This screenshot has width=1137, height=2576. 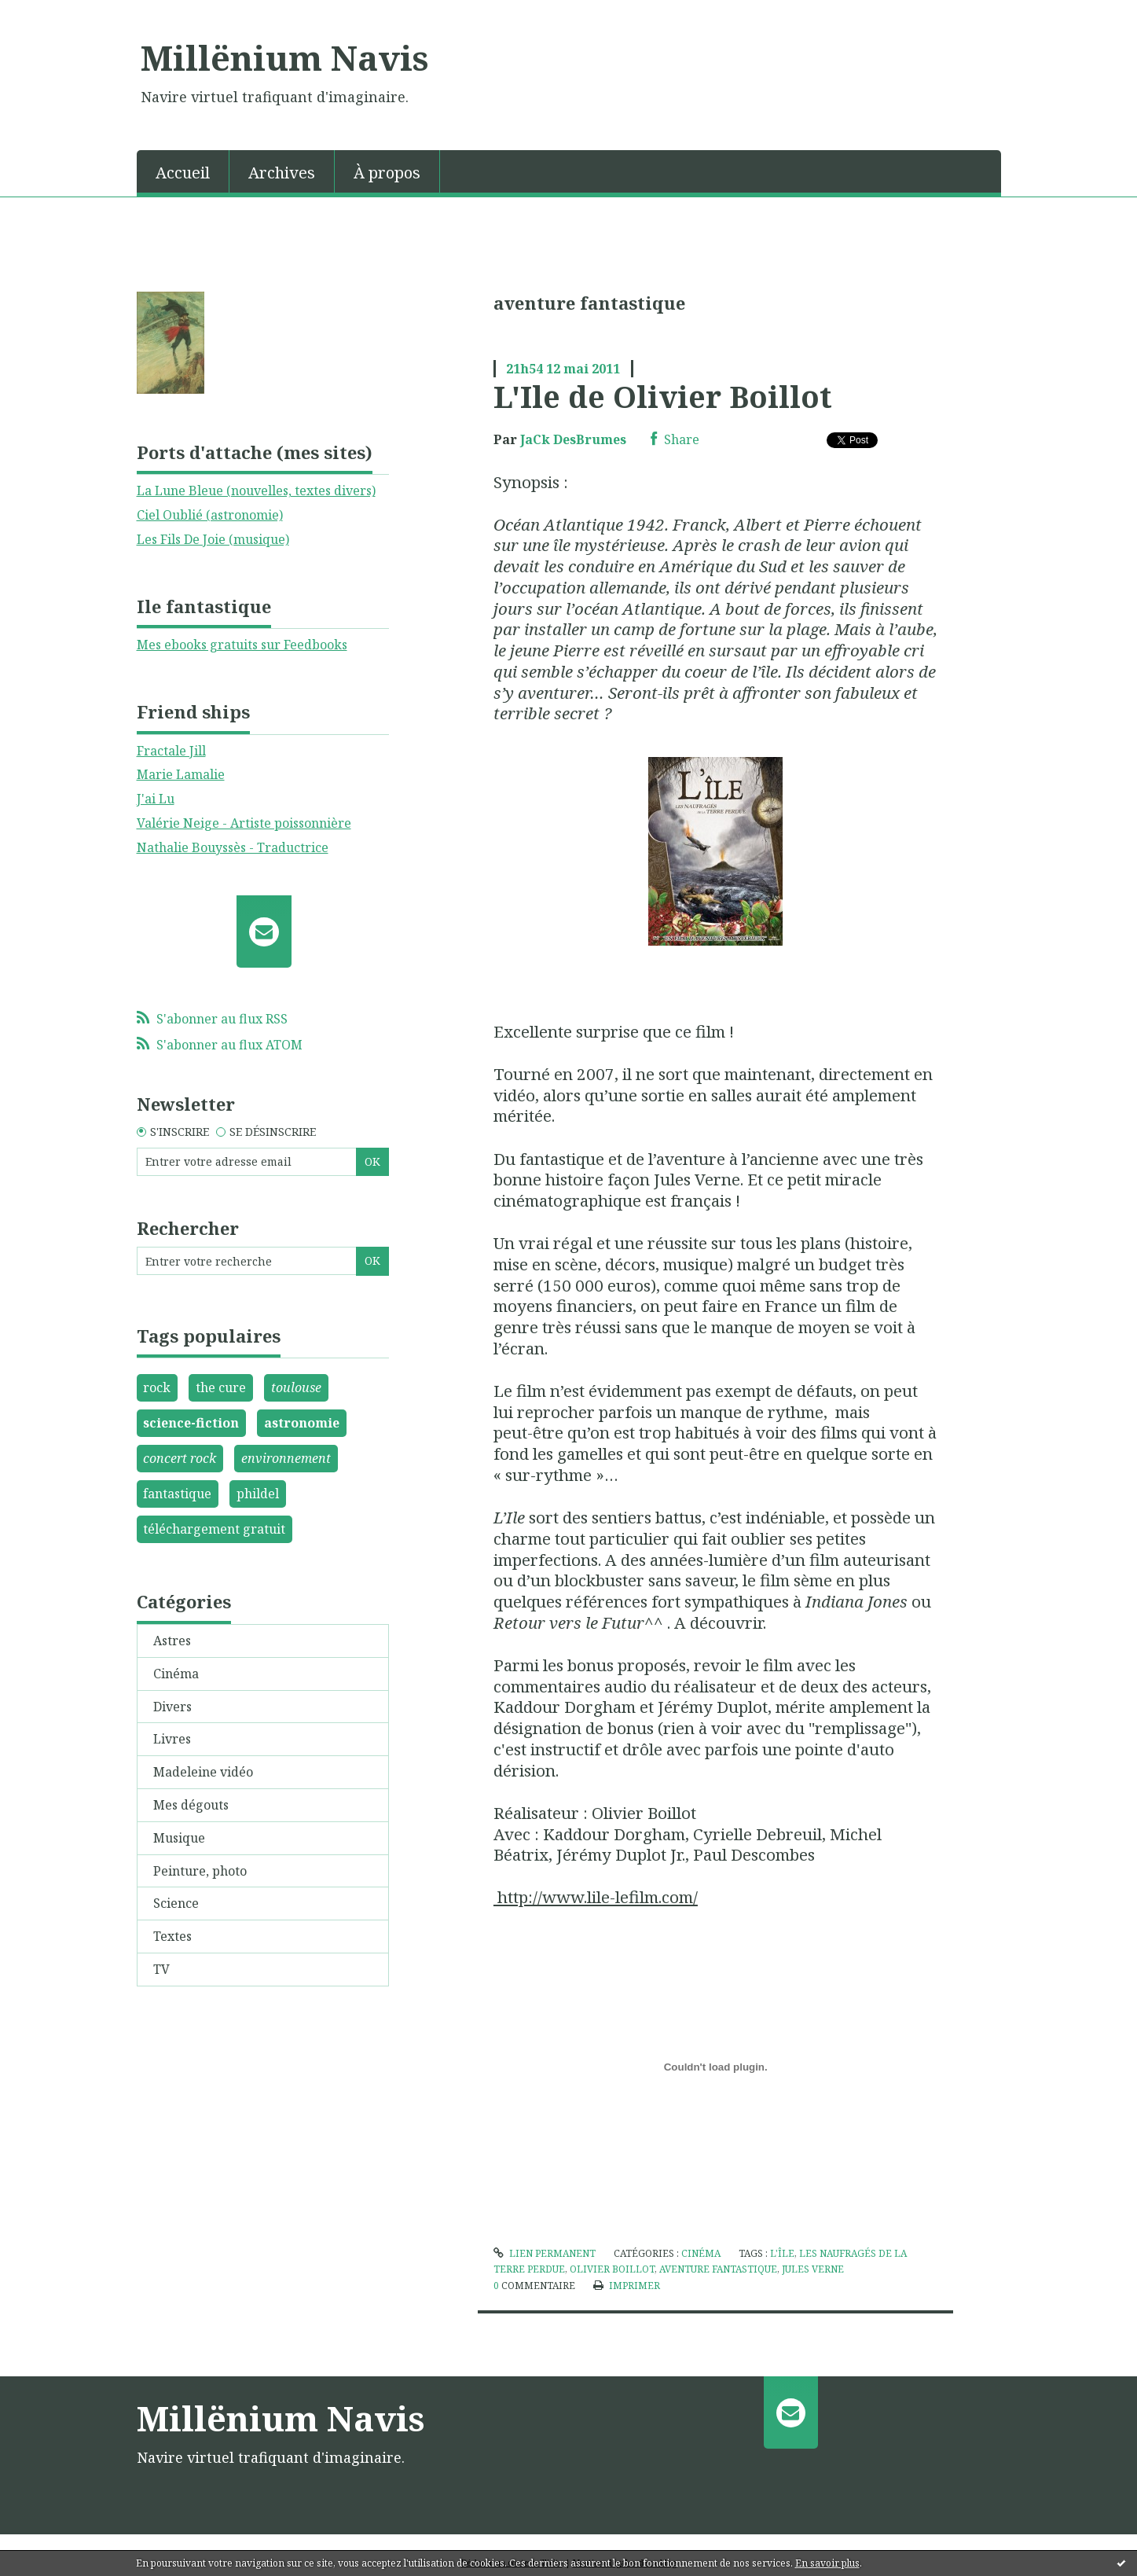 What do you see at coordinates (296, 1387) in the screenshot?
I see `toulouse` at bounding box center [296, 1387].